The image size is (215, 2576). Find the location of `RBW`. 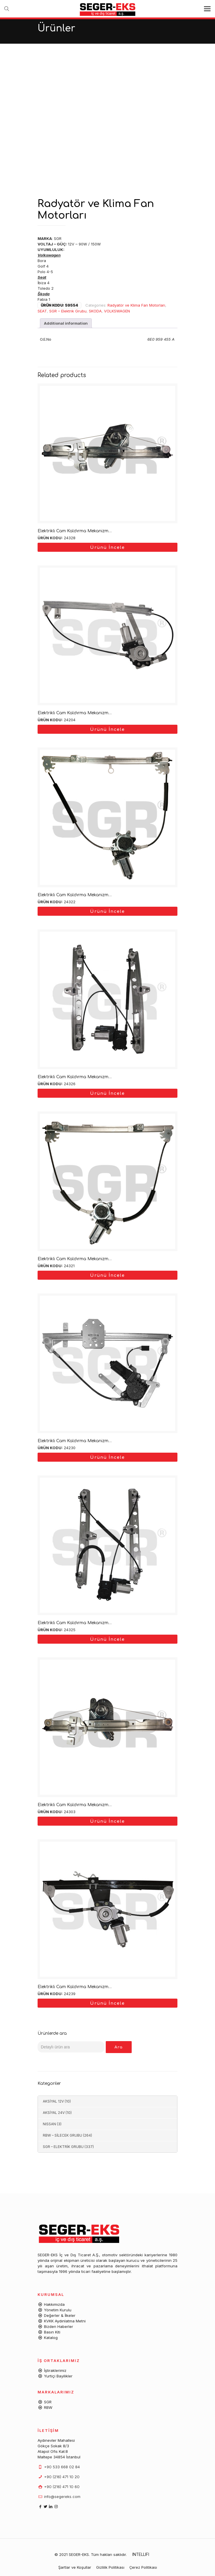

RBW is located at coordinates (48, 2407).